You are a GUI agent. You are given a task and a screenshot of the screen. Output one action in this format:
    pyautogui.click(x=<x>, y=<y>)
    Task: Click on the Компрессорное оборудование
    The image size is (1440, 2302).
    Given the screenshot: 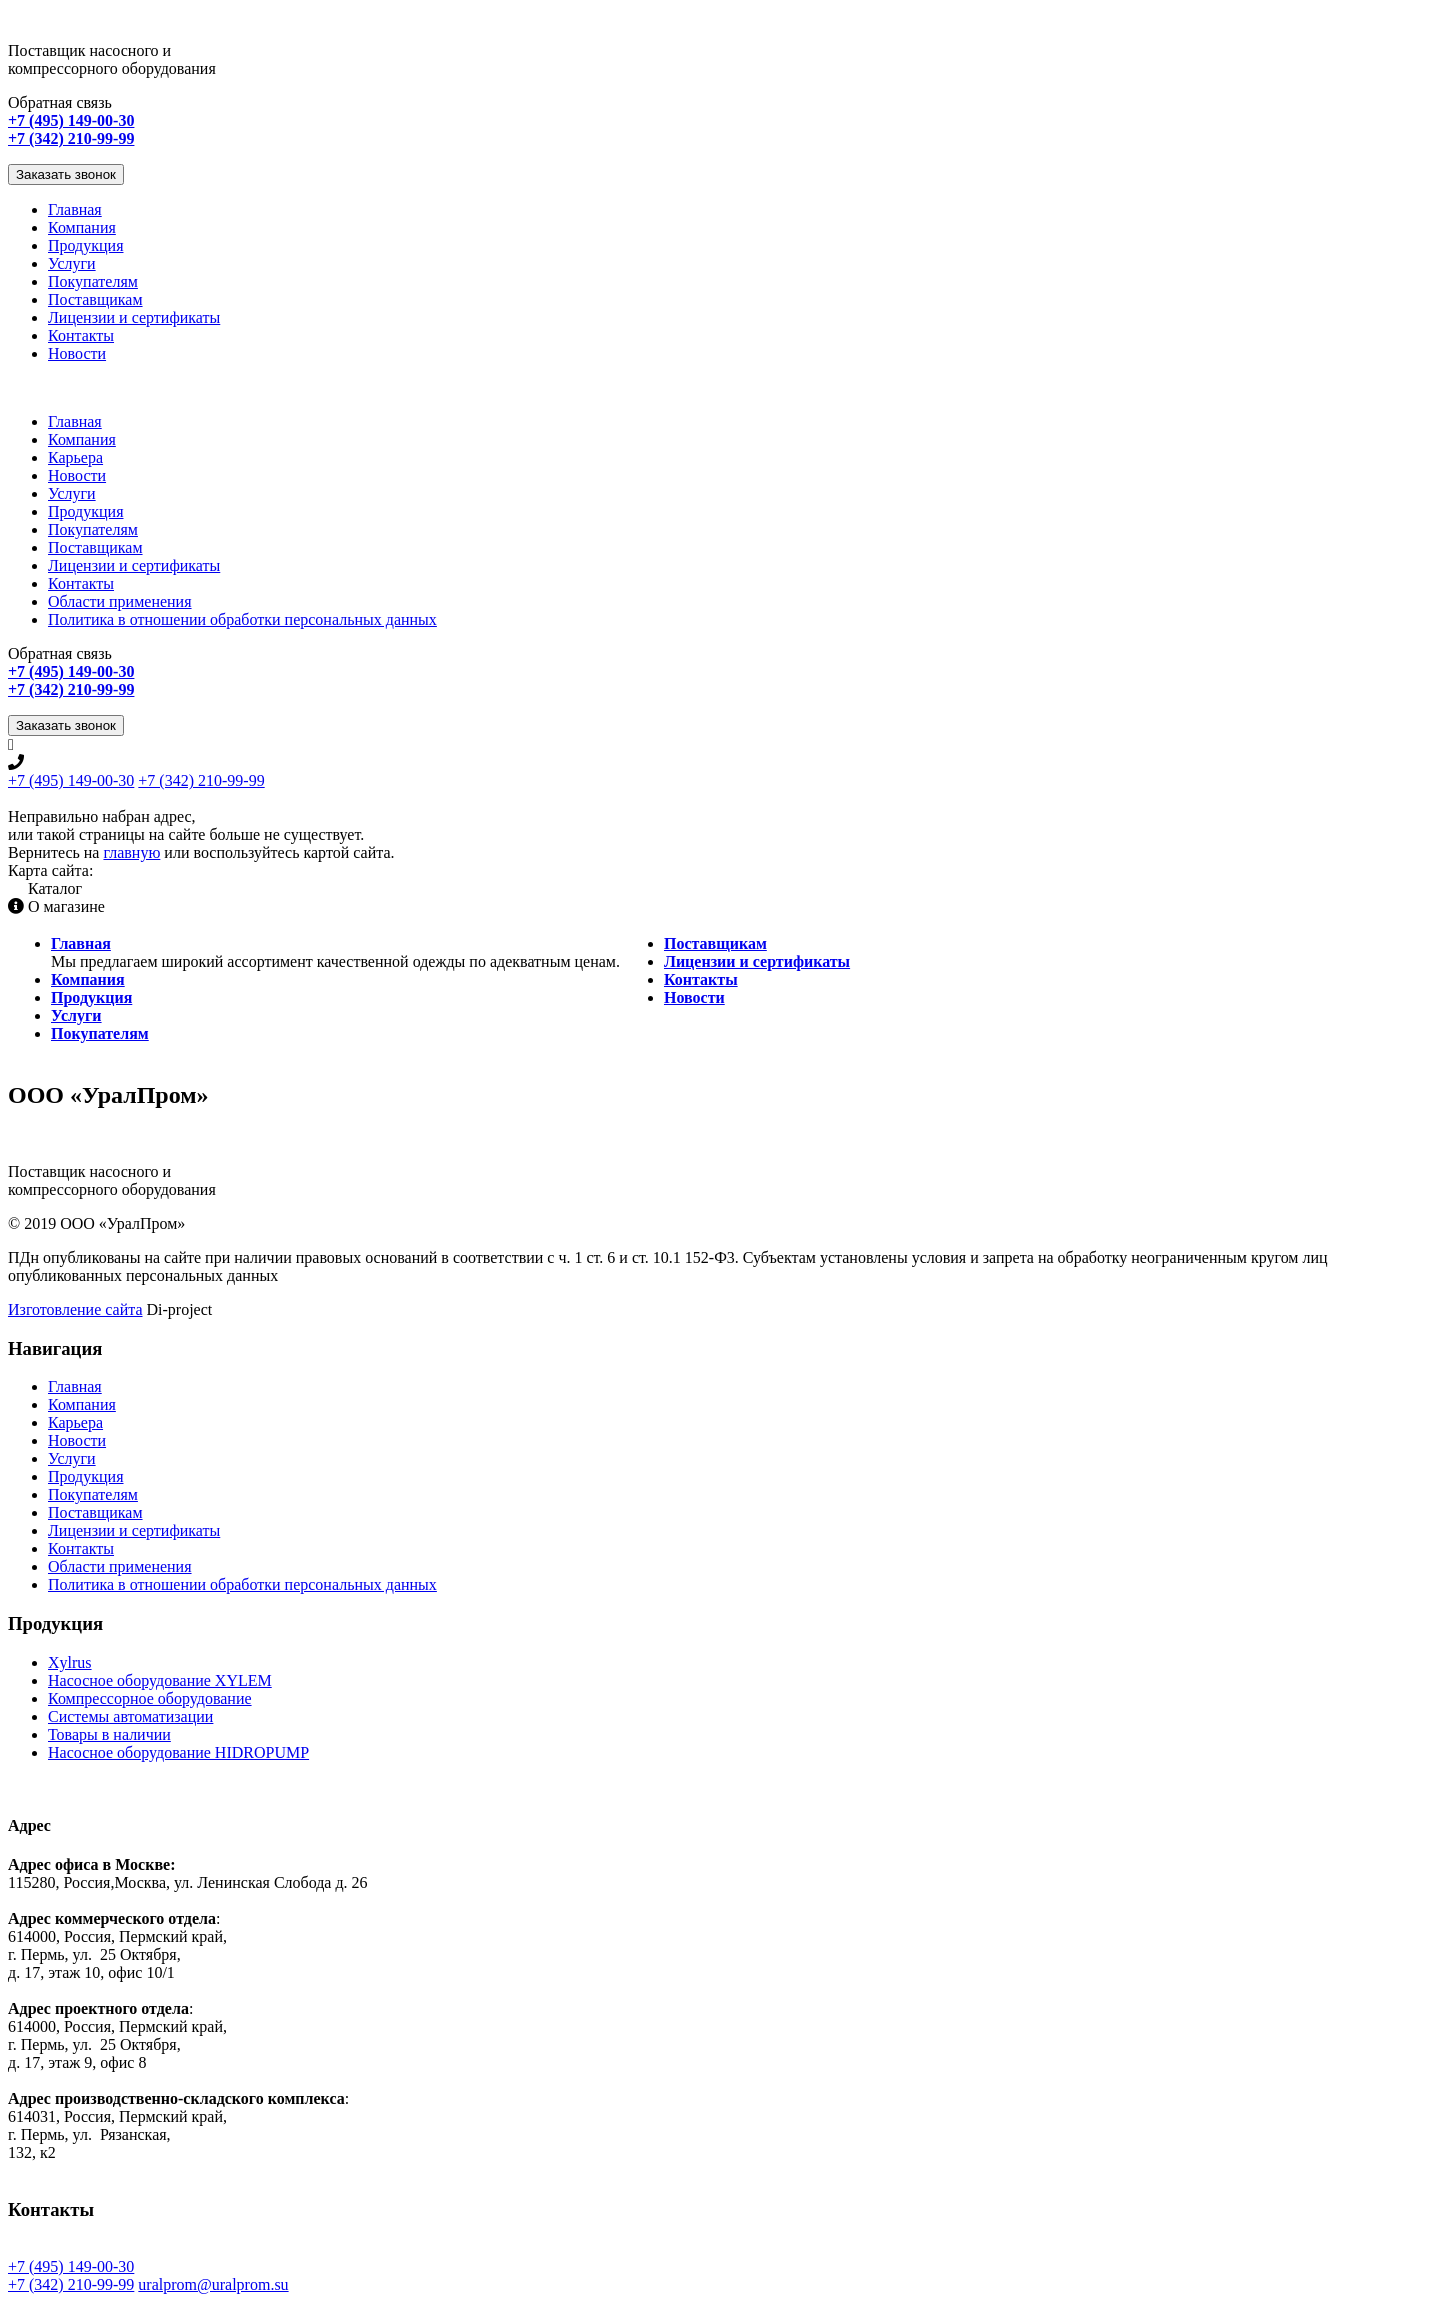 What is the action you would take?
    pyautogui.click(x=150, y=1698)
    